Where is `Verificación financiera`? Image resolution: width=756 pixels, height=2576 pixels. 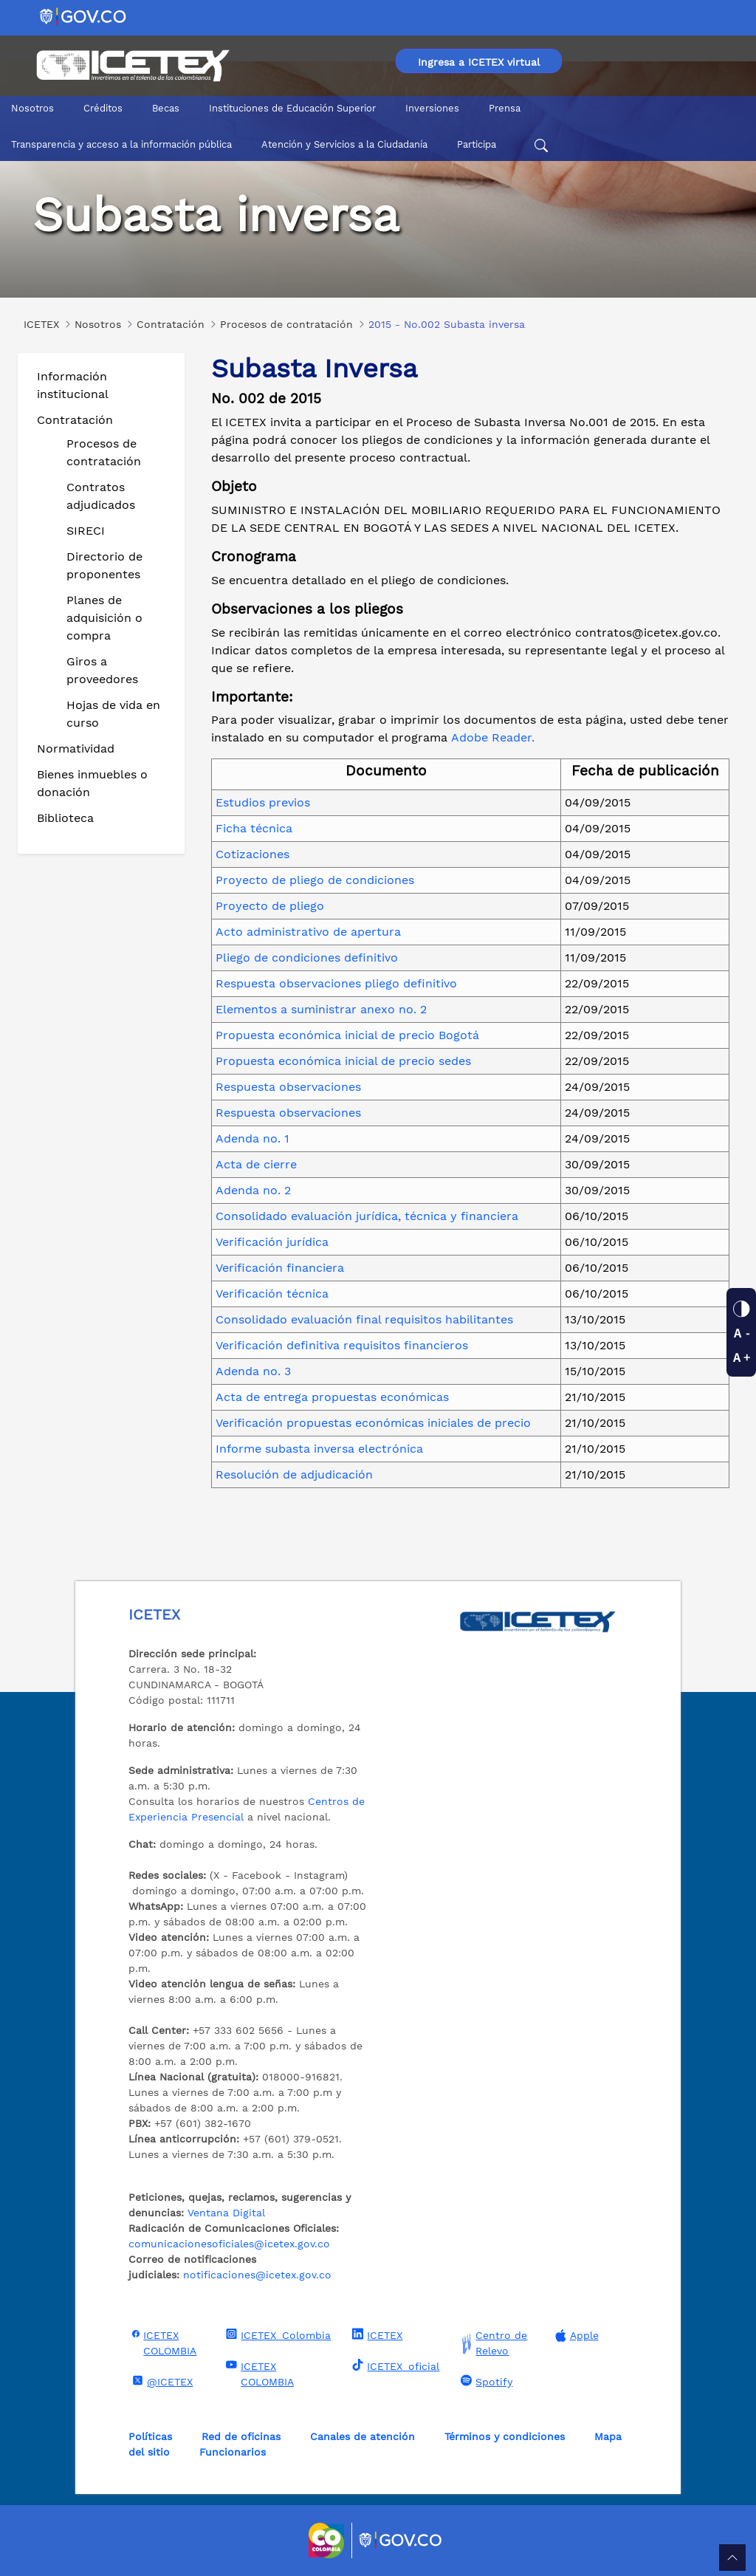
Verificación financiera is located at coordinates (280, 1268).